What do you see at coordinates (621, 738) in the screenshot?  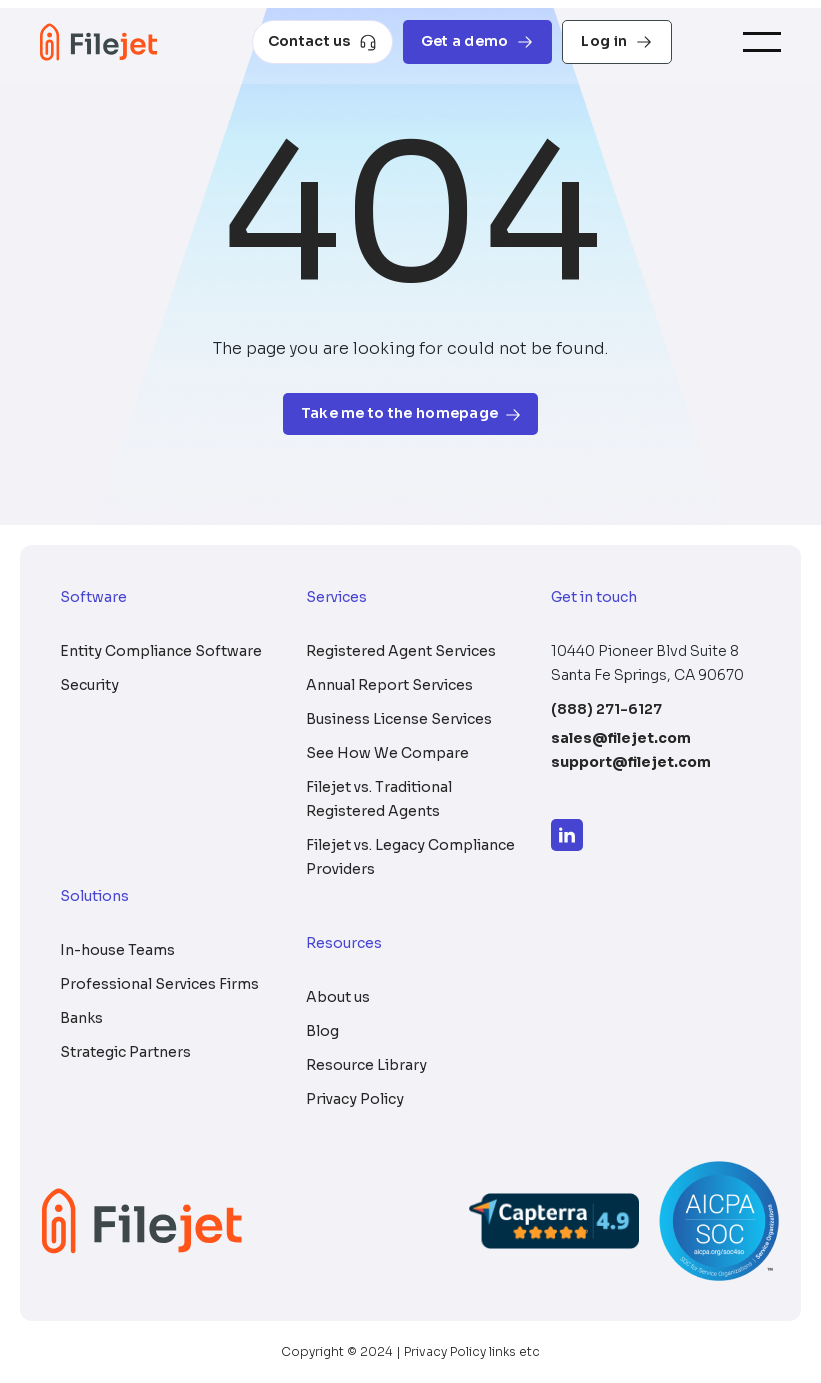 I see `sales@filejet.com` at bounding box center [621, 738].